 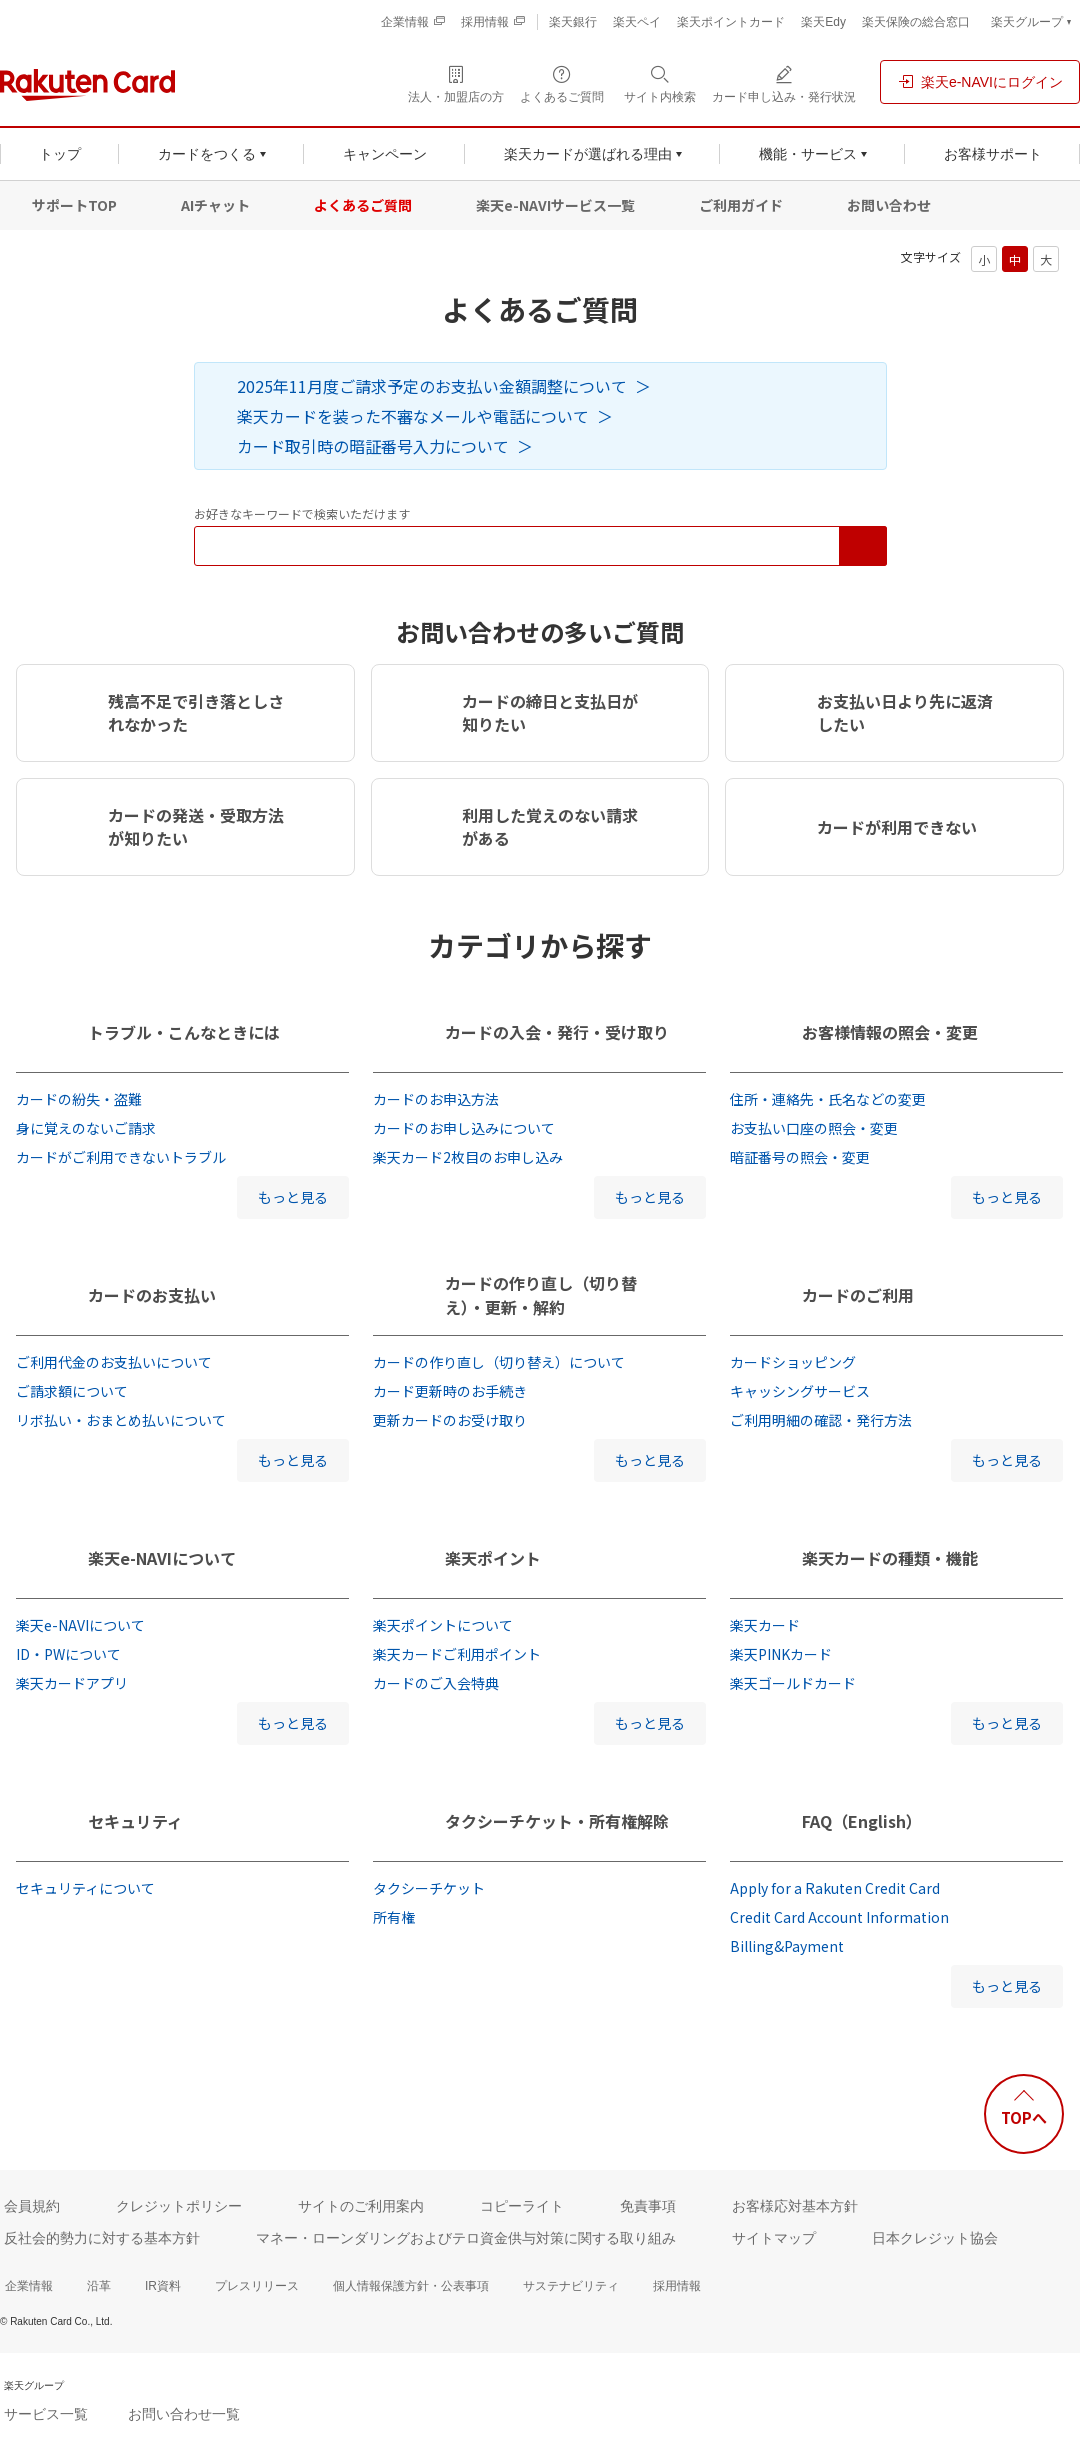 What do you see at coordinates (1024, 2117) in the screenshot?
I see `TOPへ` at bounding box center [1024, 2117].